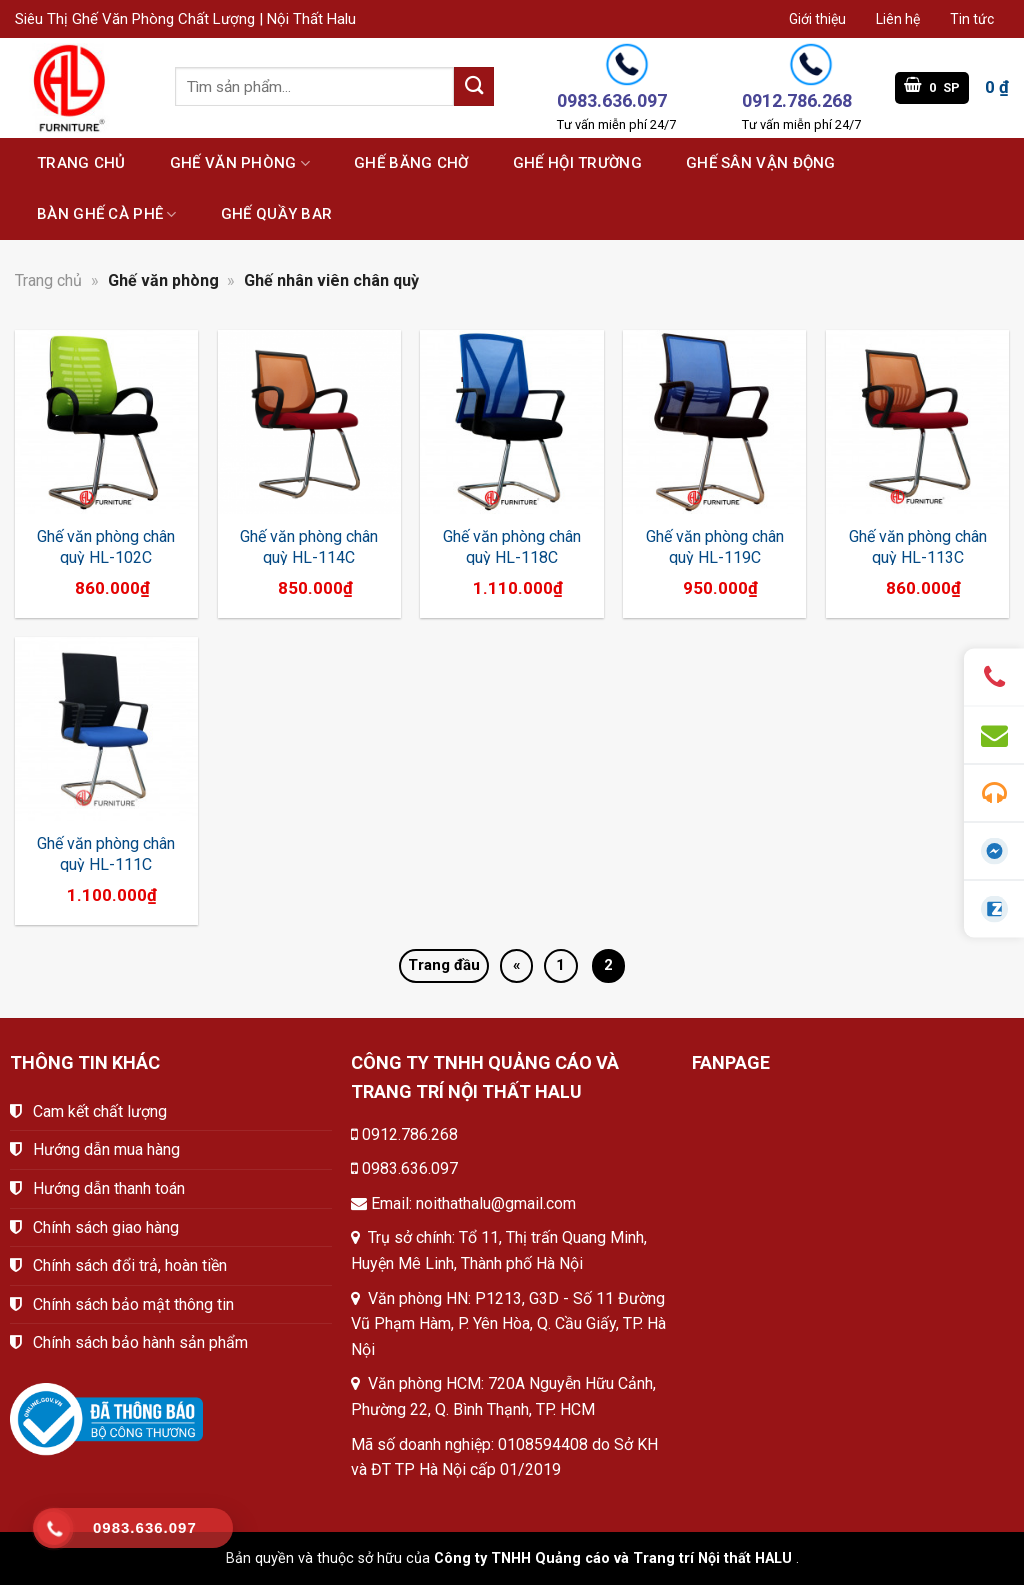  Describe the element at coordinates (410, 1168) in the screenshot. I see `0983.636.097` at that location.